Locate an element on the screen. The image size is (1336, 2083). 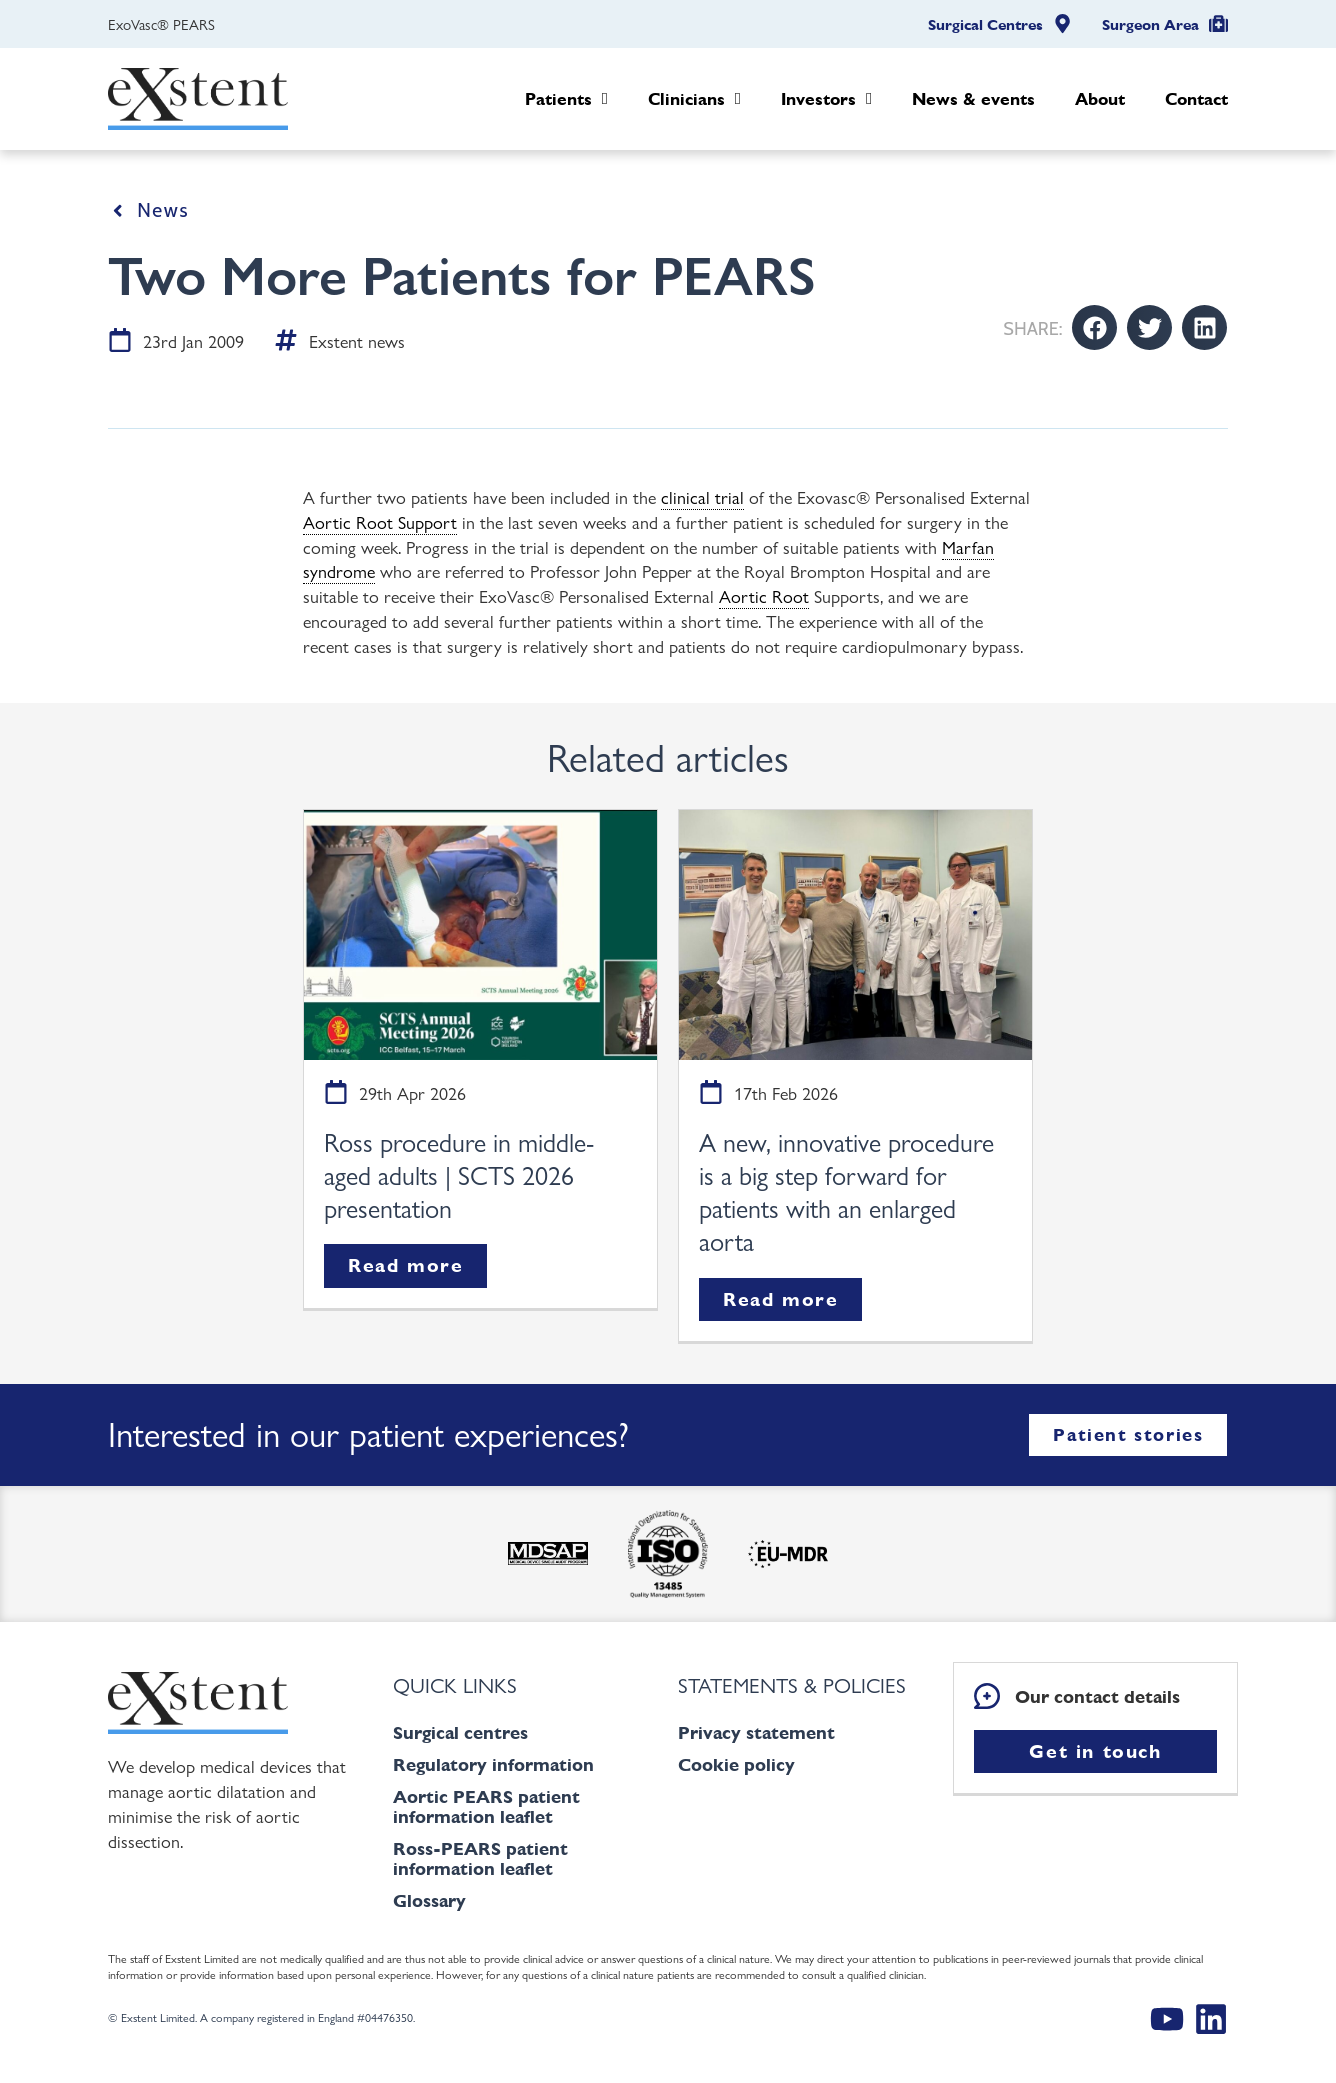
Surgical Centres is located at coordinates (985, 25).